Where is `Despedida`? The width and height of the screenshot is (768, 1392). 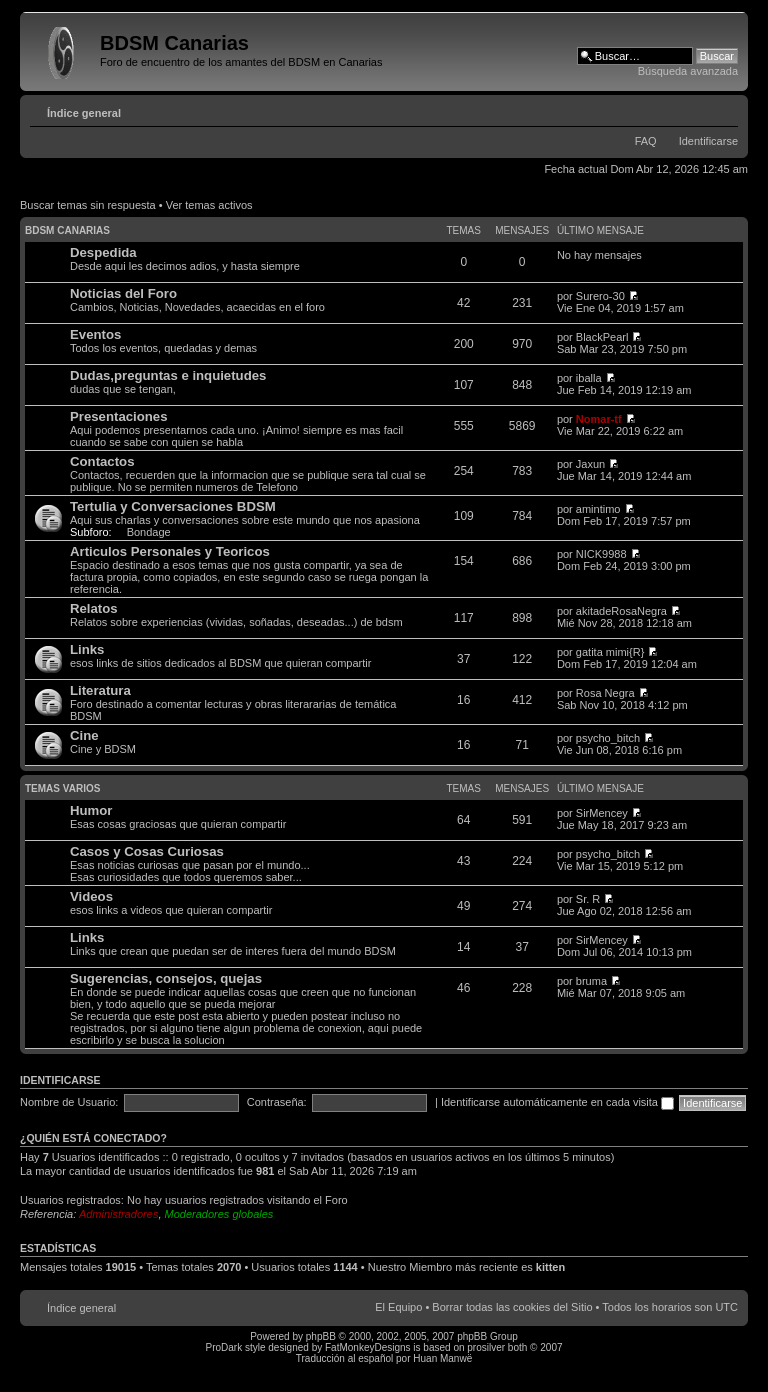
Despedida is located at coordinates (103, 252).